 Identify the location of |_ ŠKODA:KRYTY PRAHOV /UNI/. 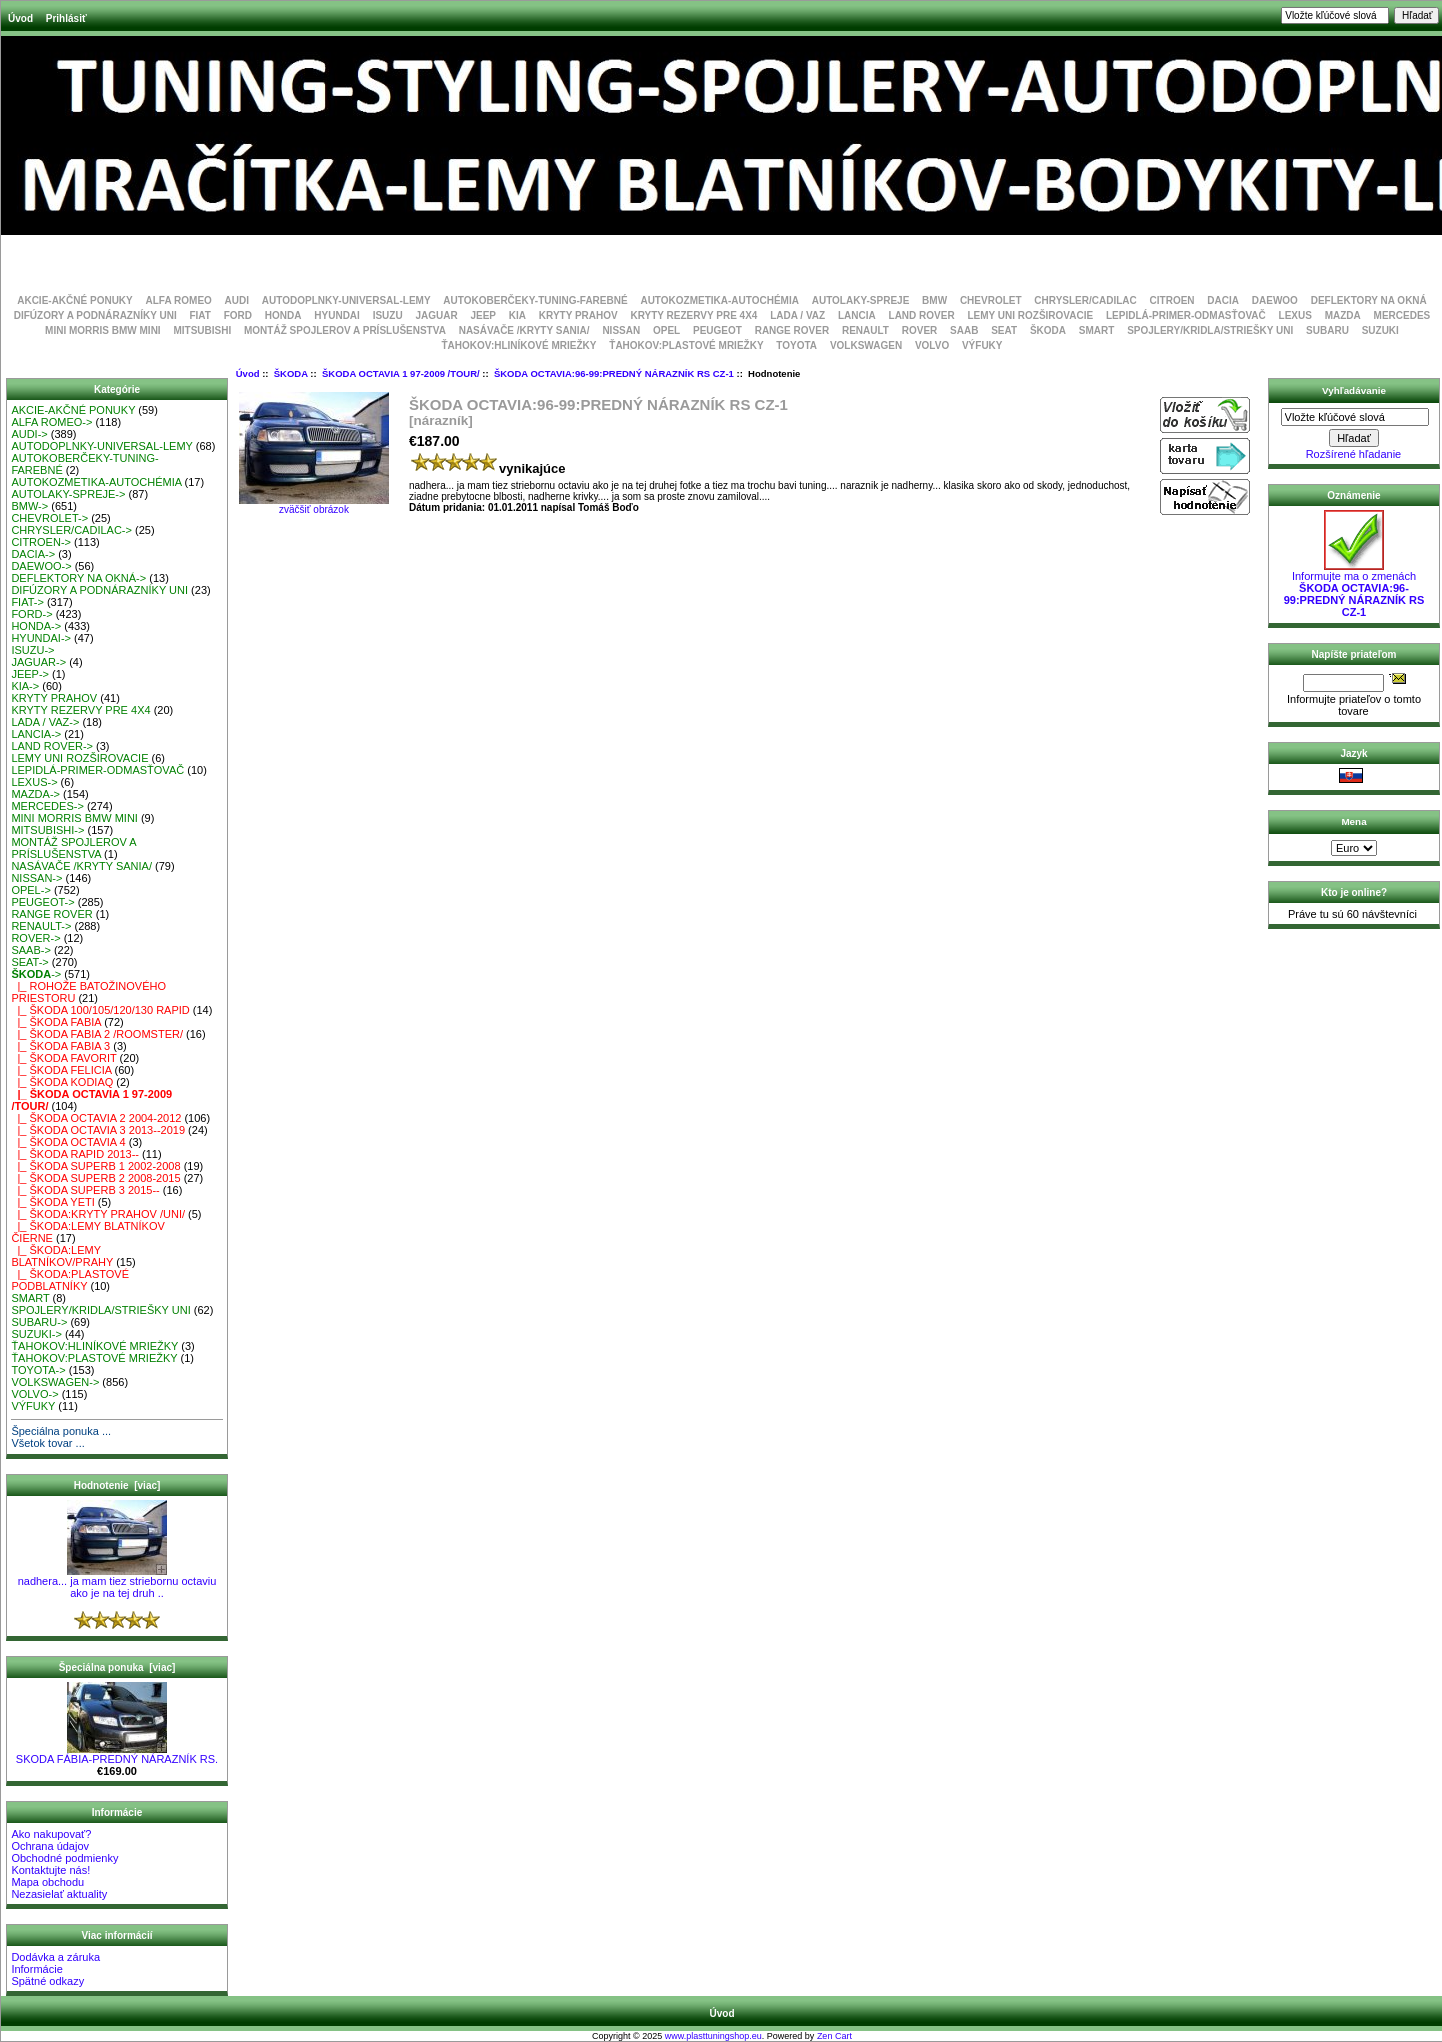
(98, 1214).